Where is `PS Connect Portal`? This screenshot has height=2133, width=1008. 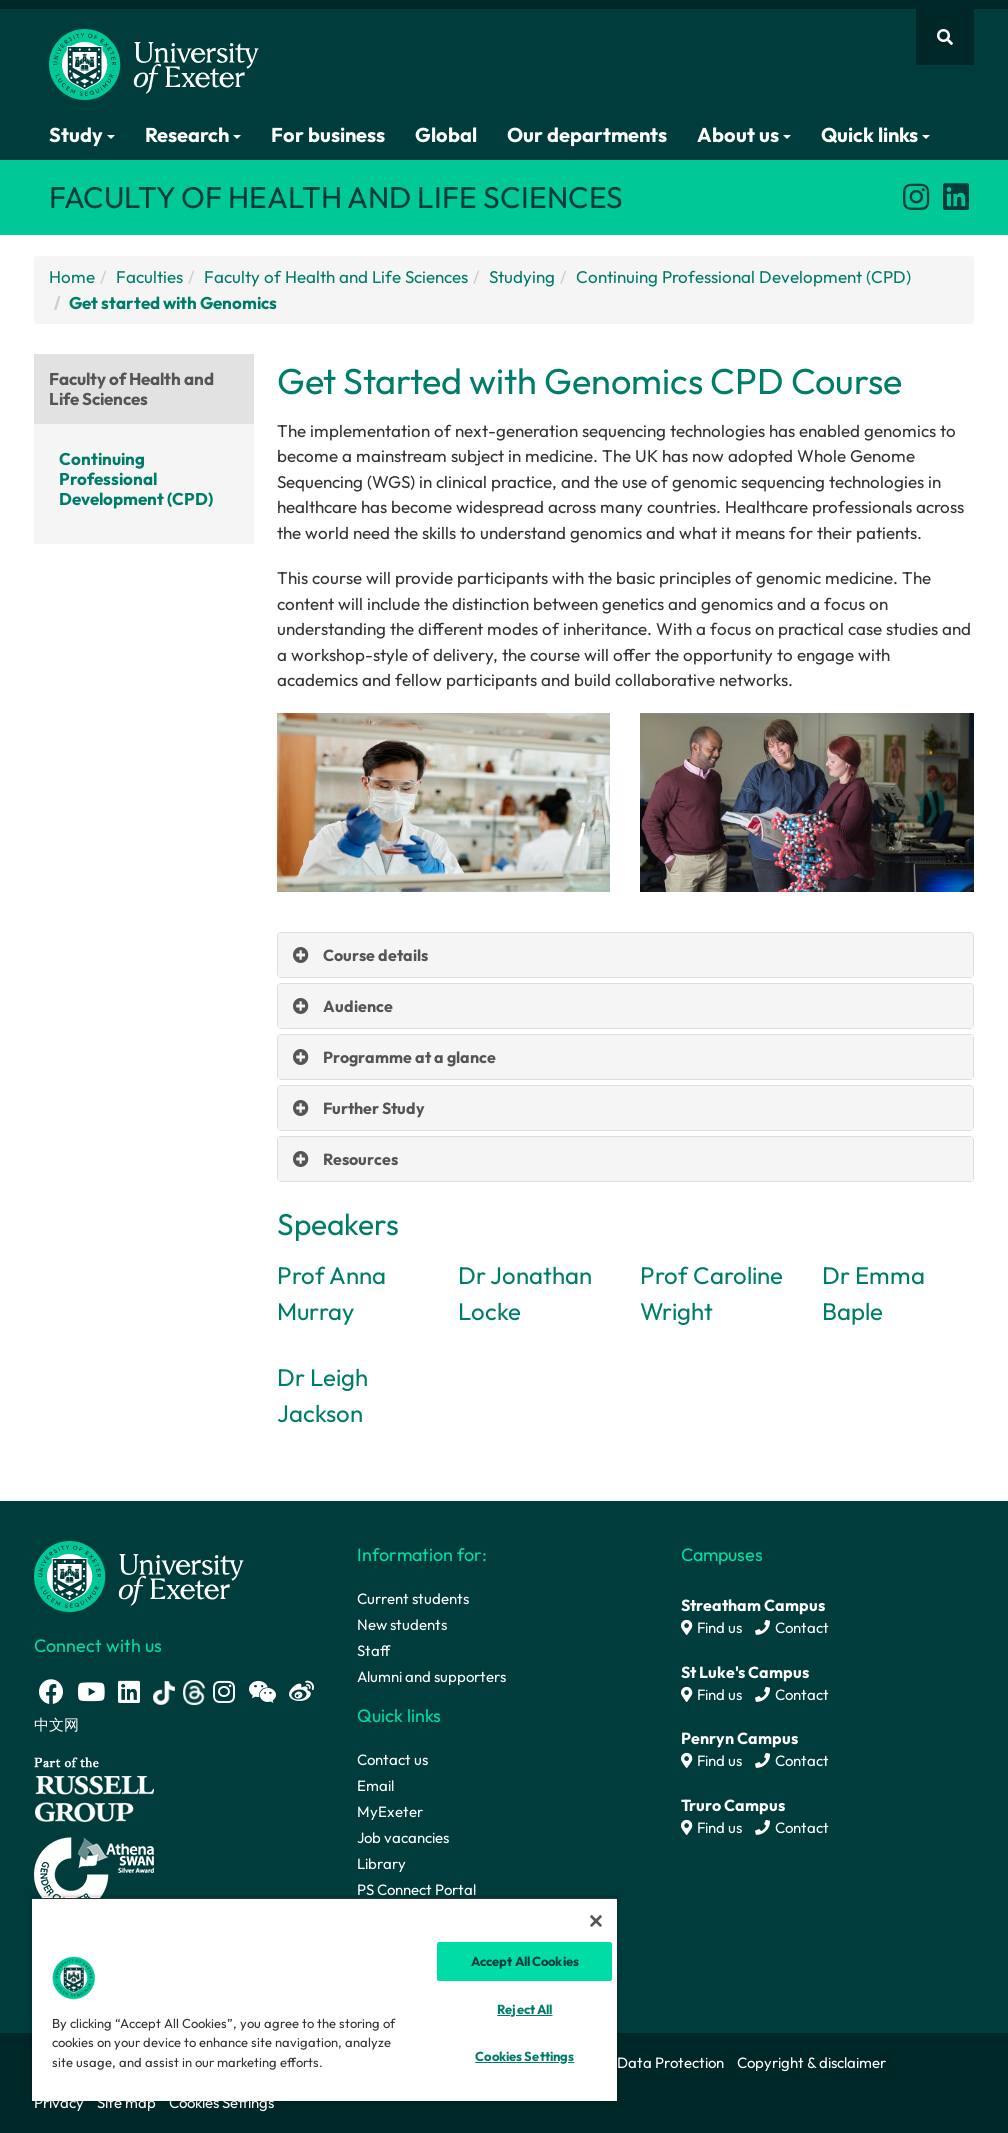
PS Connect Portal is located at coordinates (416, 1889).